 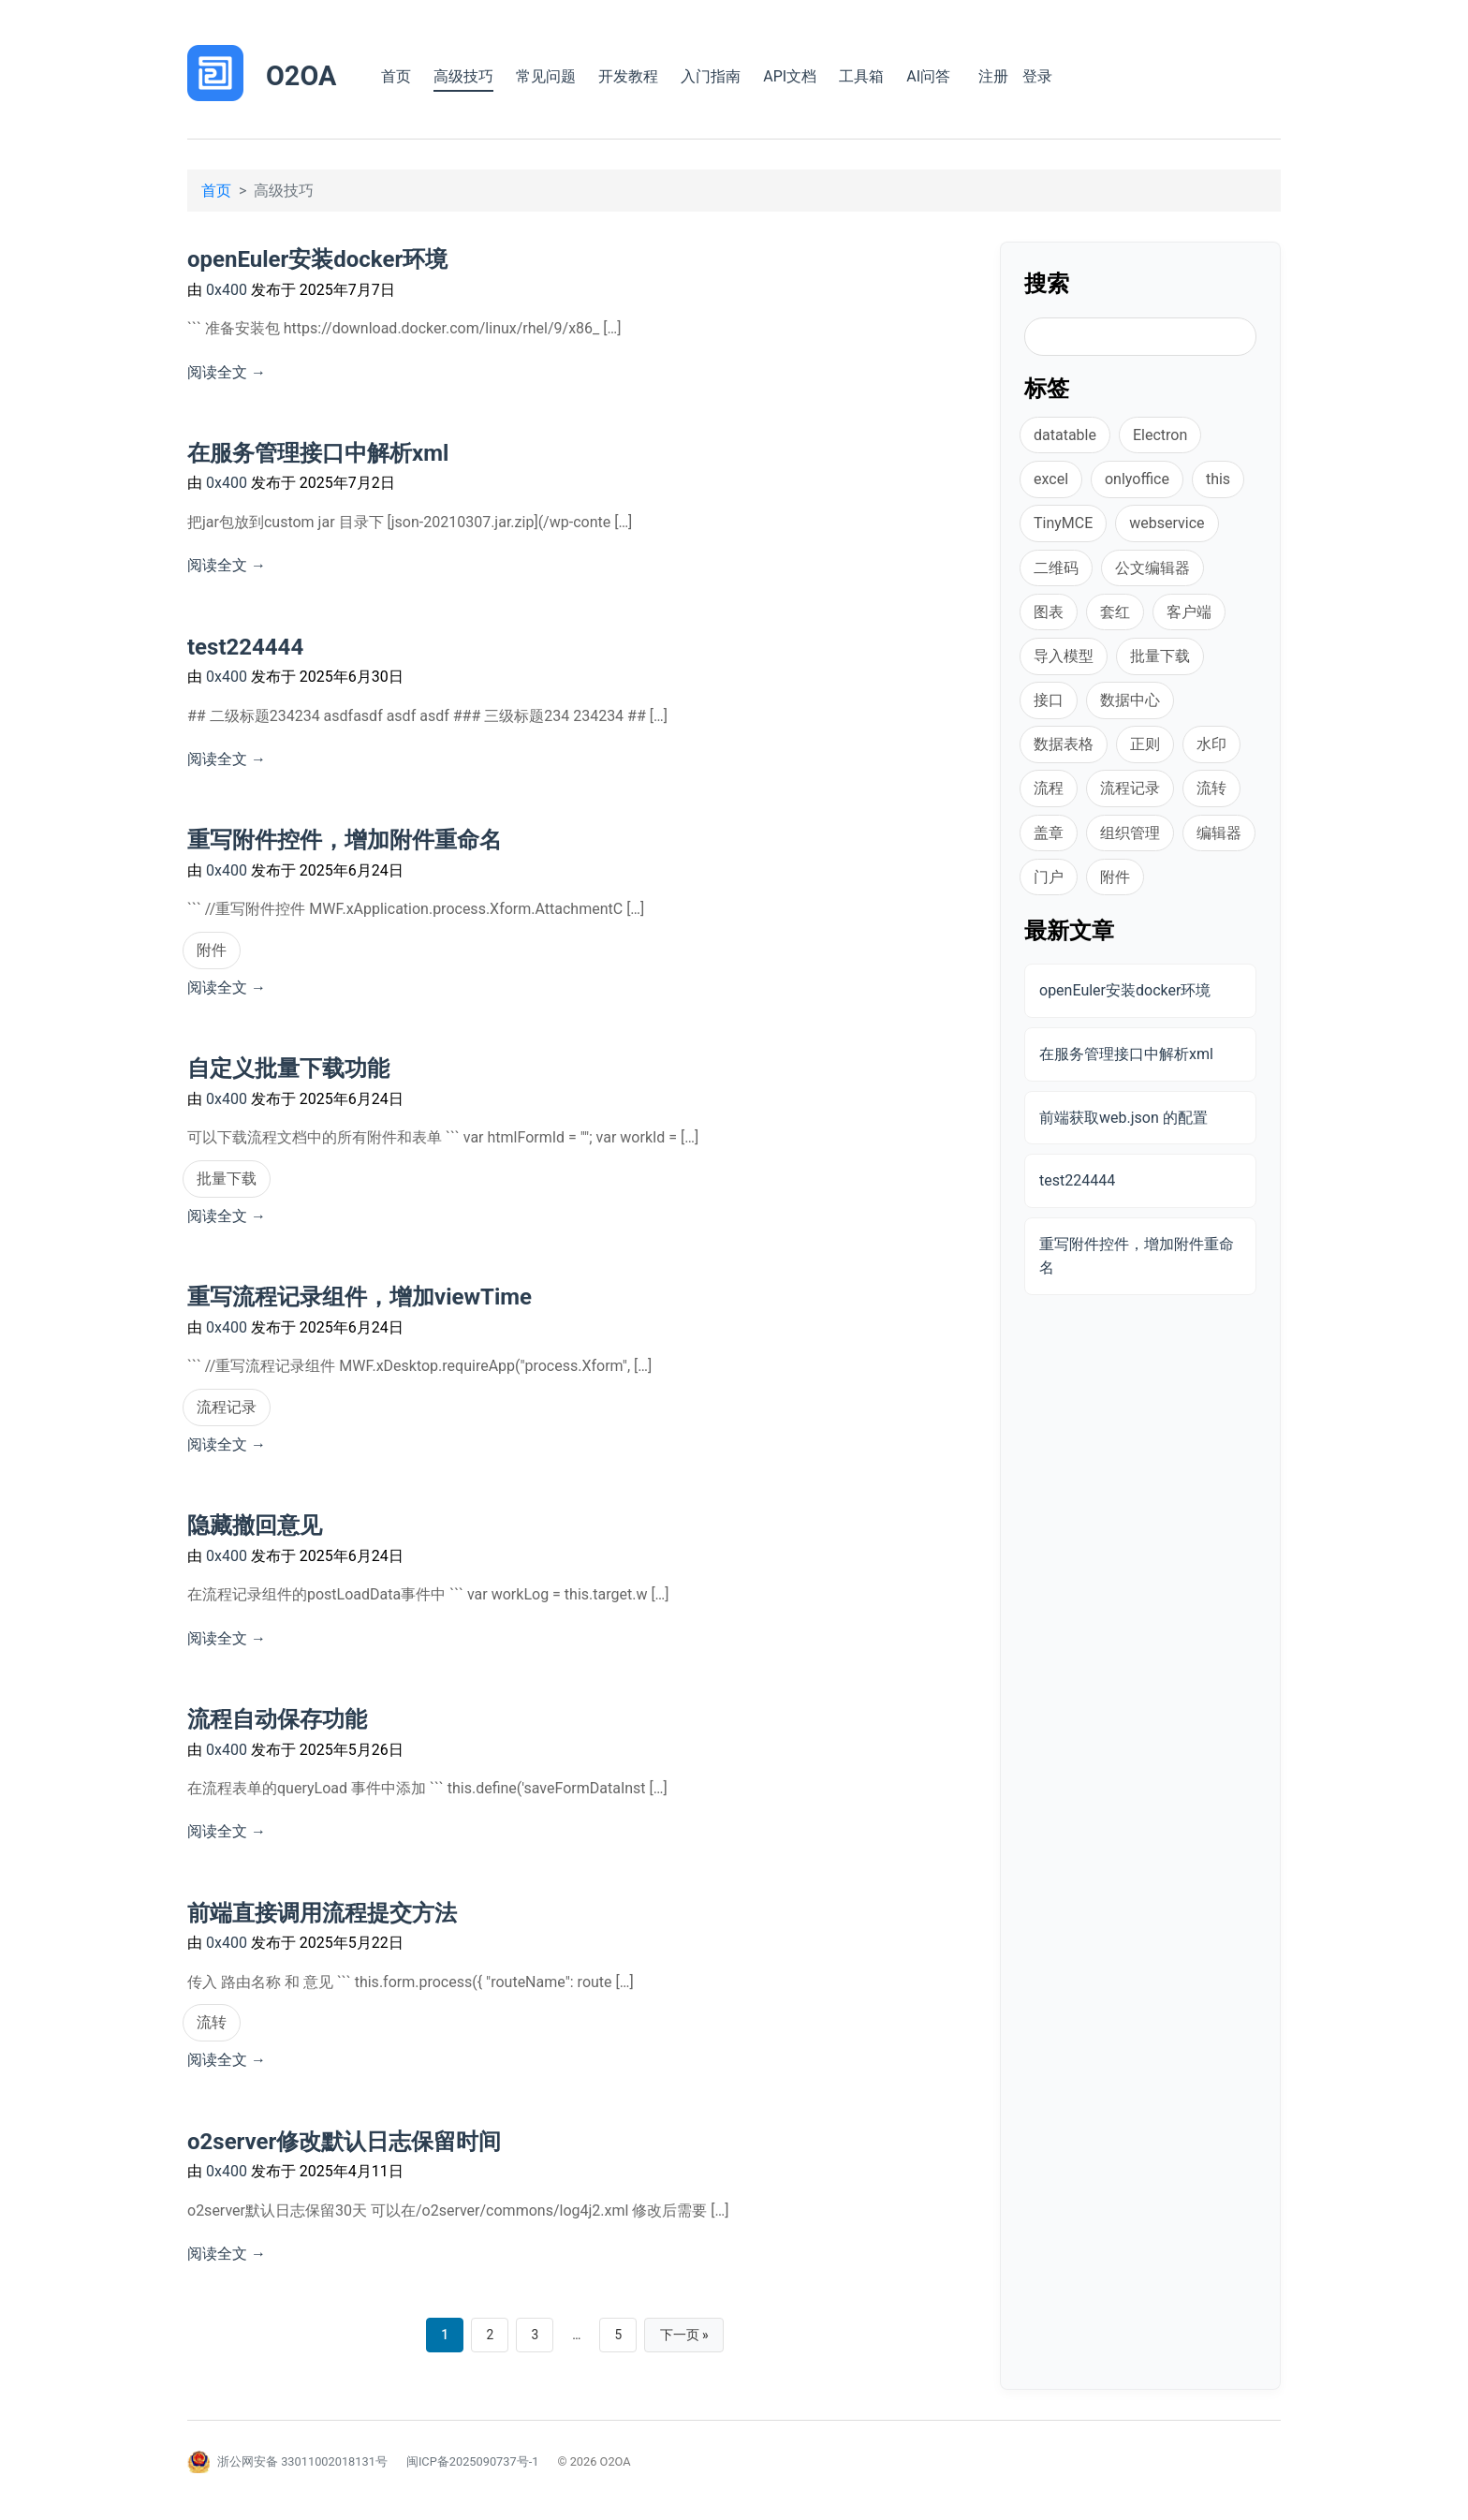 What do you see at coordinates (1049, 833) in the screenshot?
I see `盖章 [盖章 (1 项)]` at bounding box center [1049, 833].